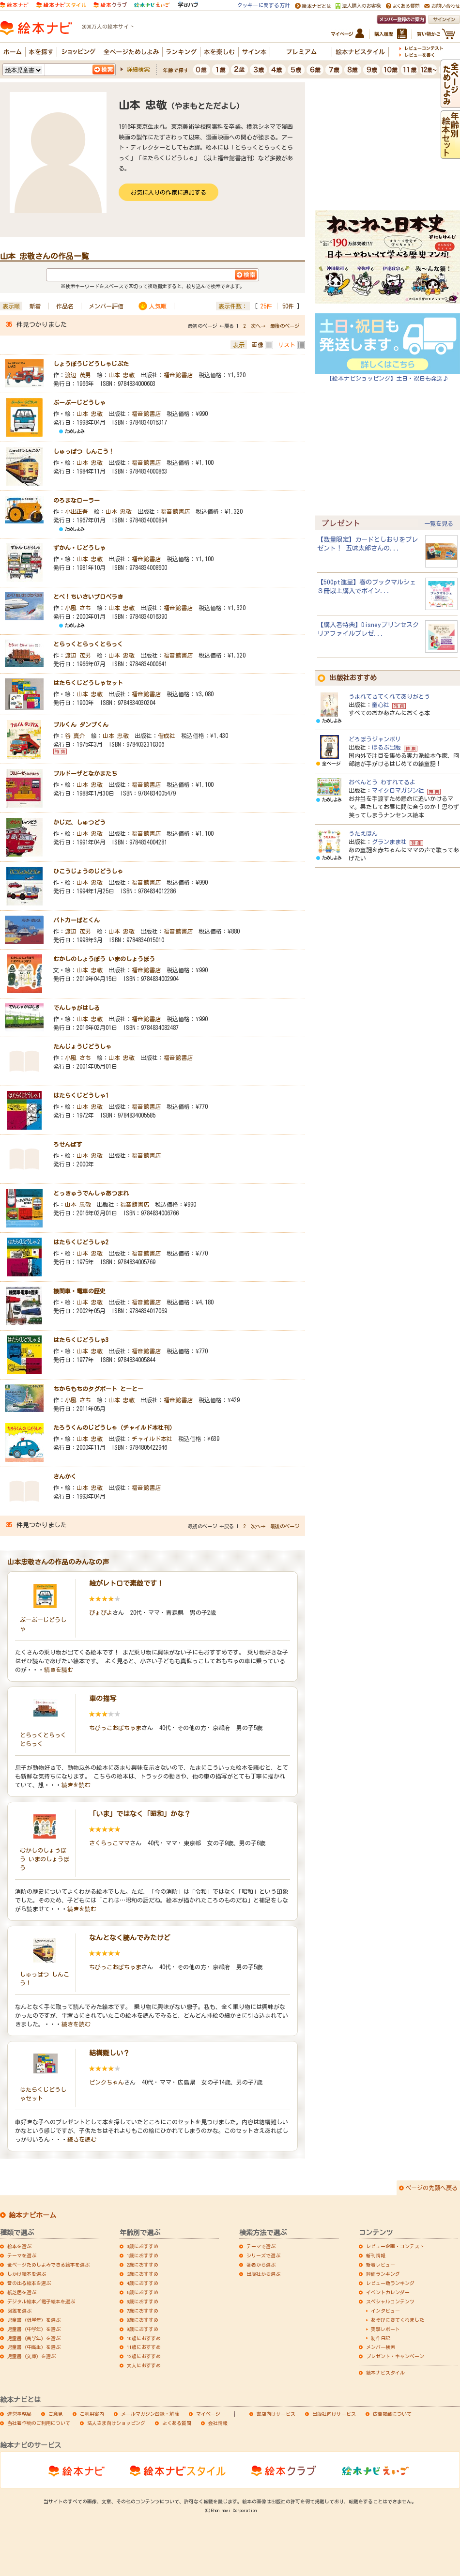  What do you see at coordinates (83, 451) in the screenshot?
I see `しゅっぱつ しんこう！` at bounding box center [83, 451].